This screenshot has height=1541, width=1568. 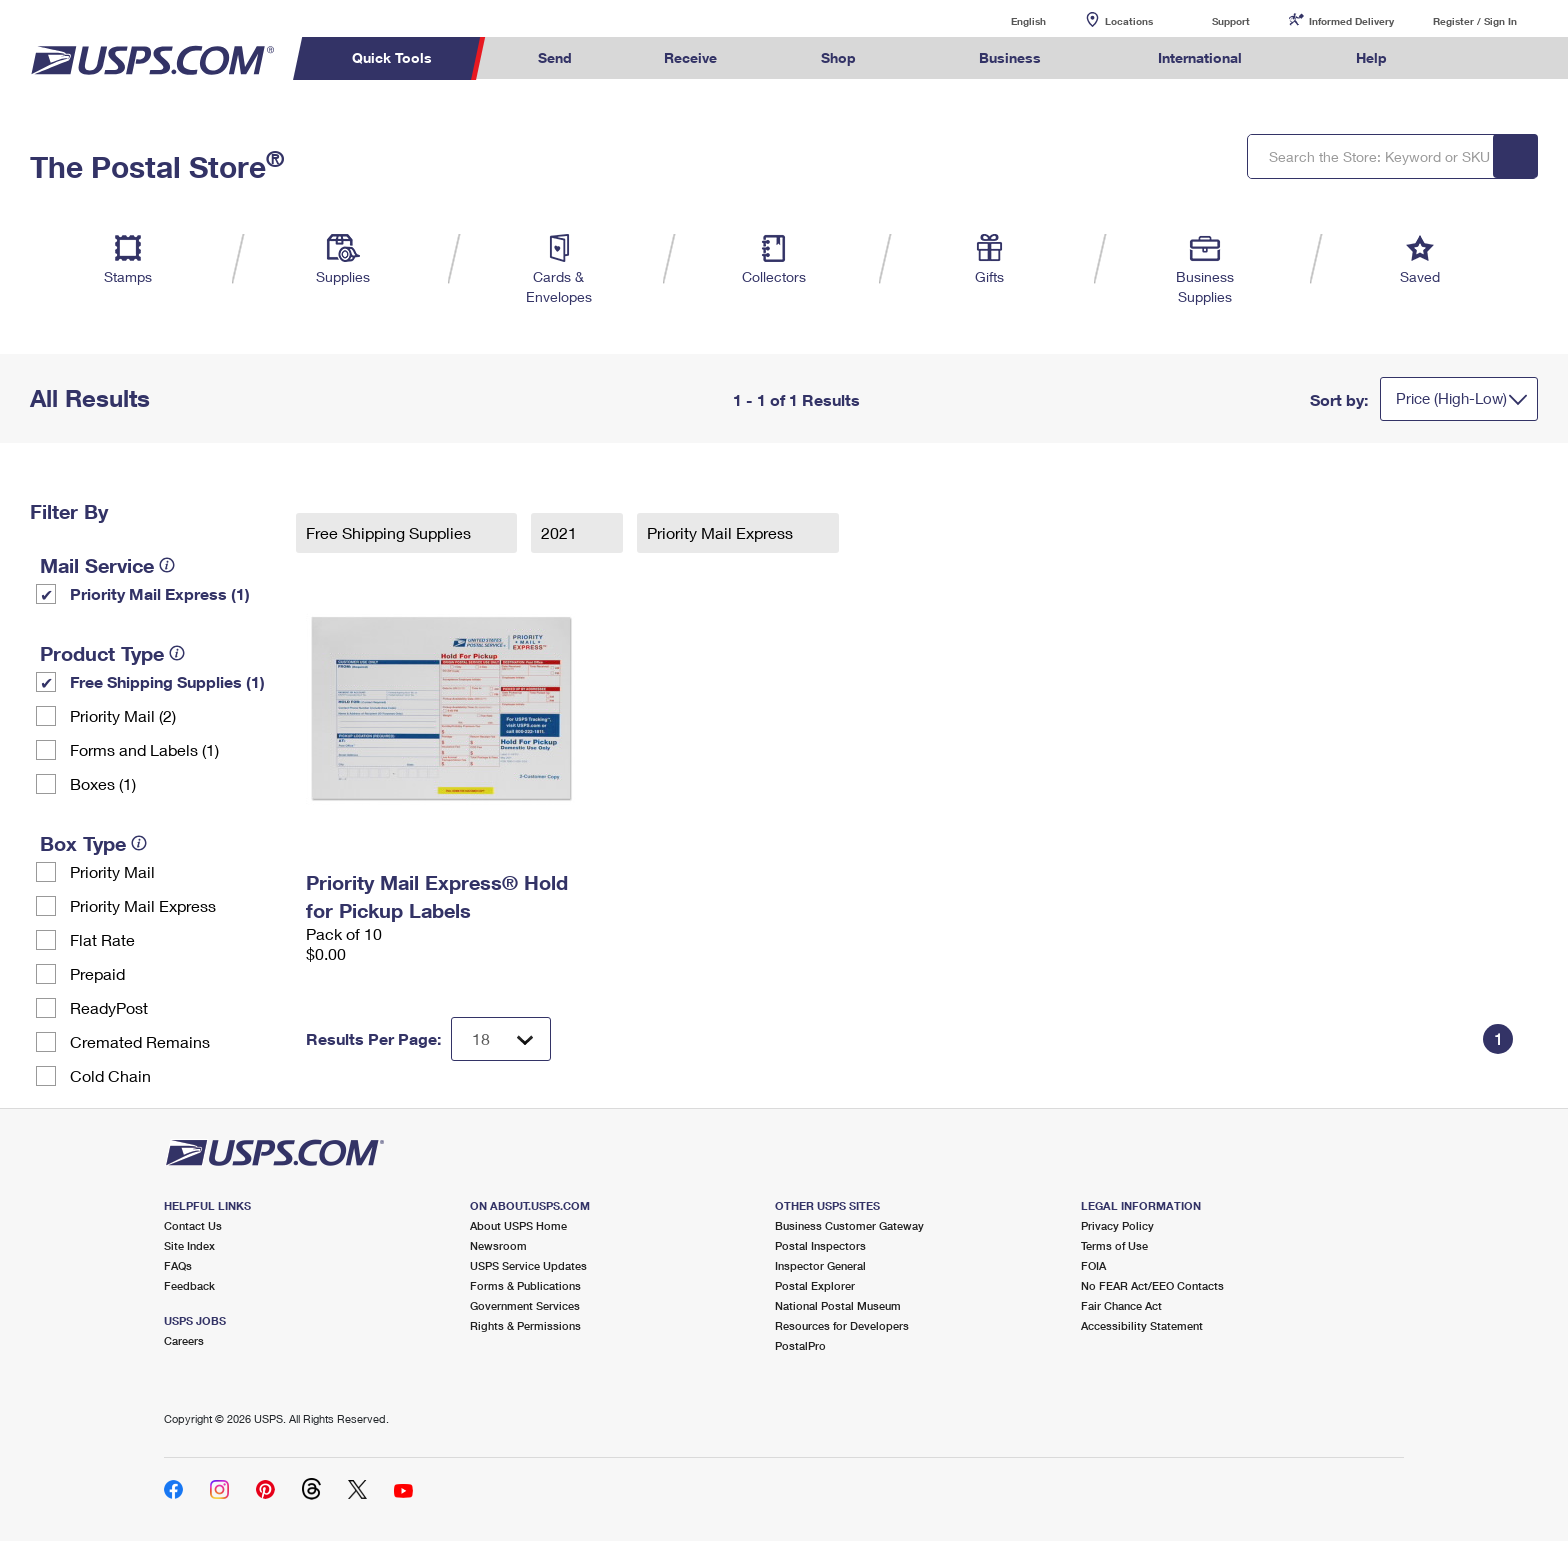 I want to click on Priority Mail Express (1), so click(x=160, y=593).